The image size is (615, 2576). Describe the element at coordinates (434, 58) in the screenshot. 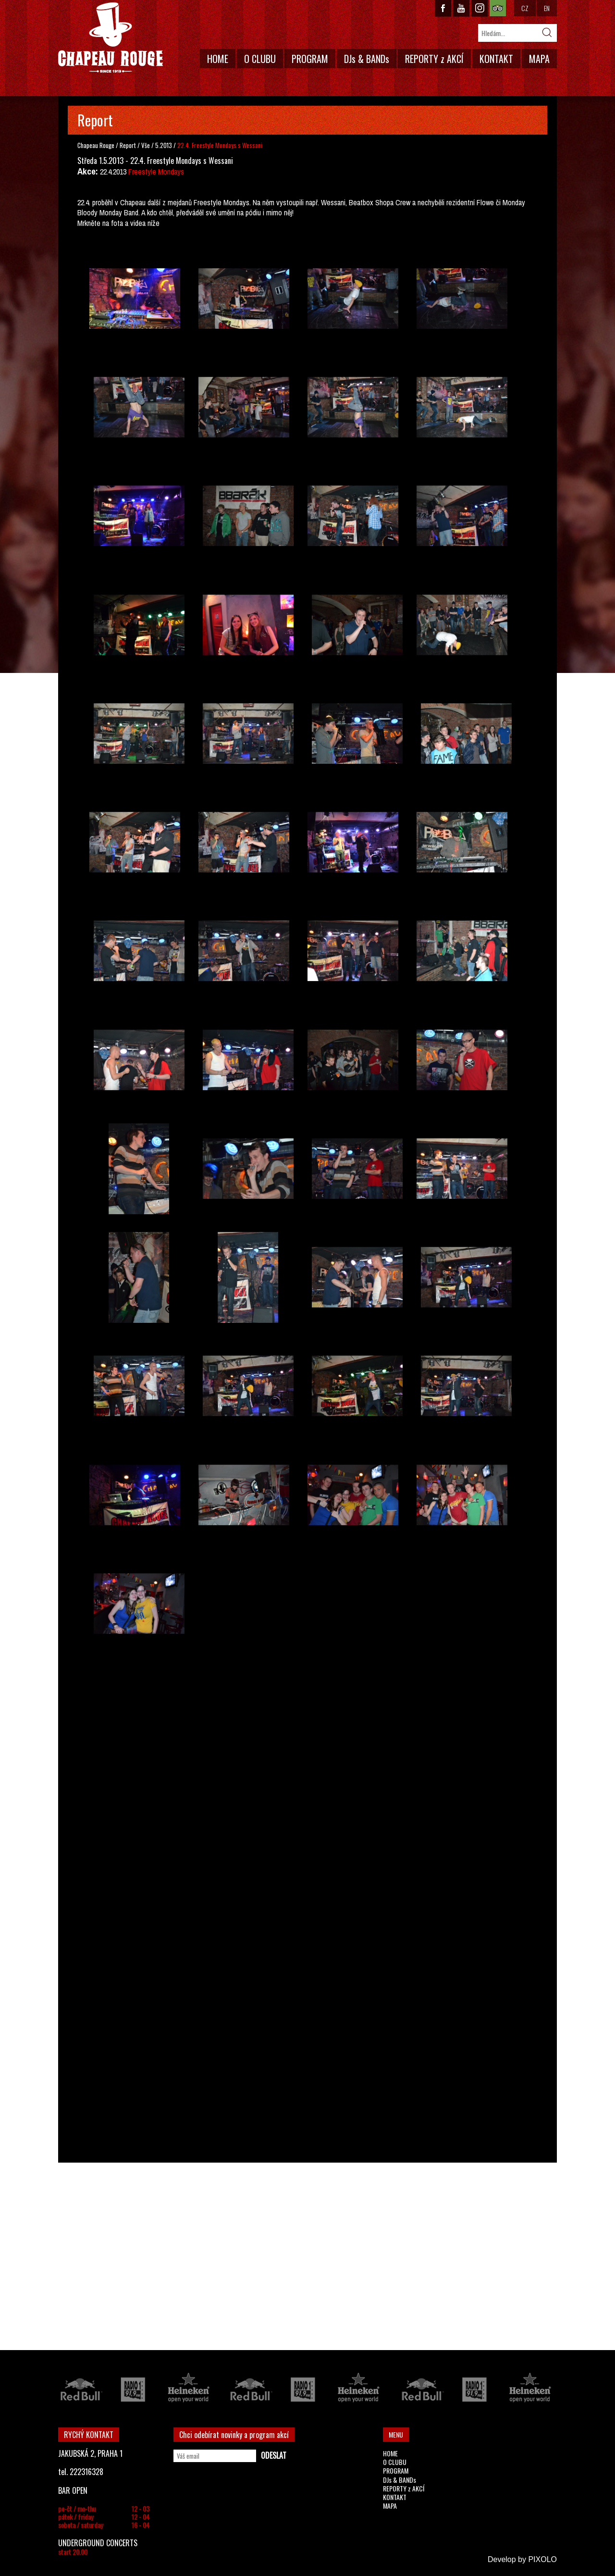

I see `REPORTY z AKCÍ` at that location.